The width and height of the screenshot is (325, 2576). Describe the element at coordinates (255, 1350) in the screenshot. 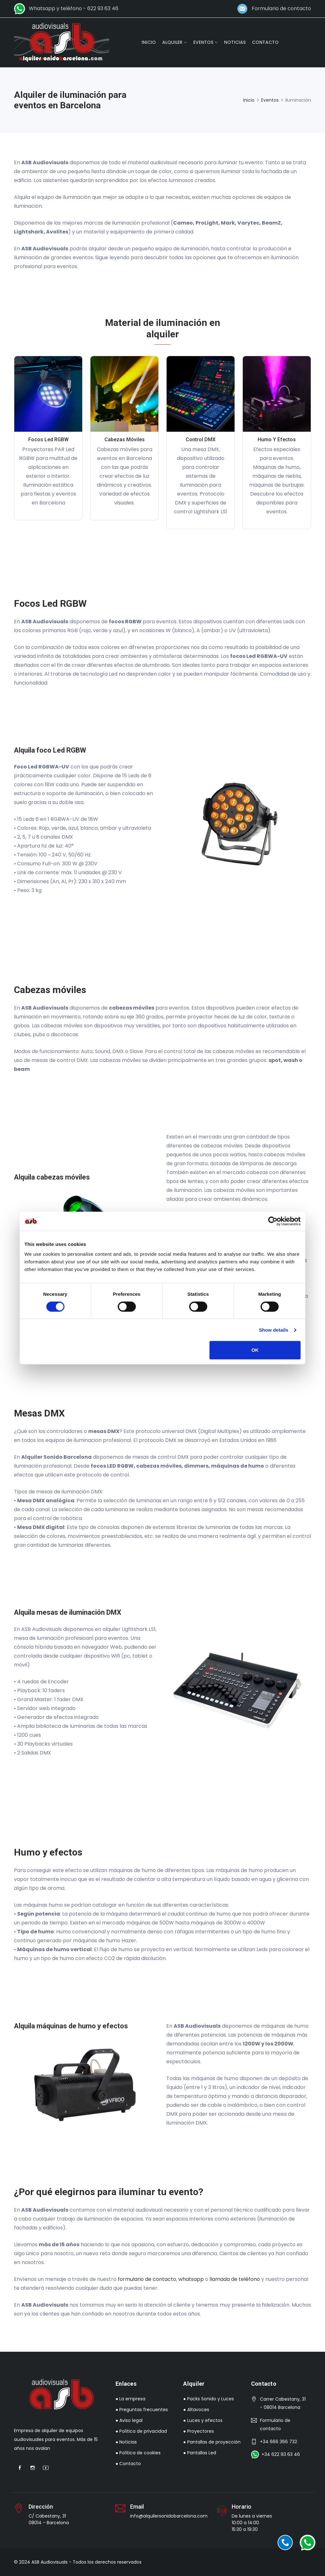

I see `OK` at that location.